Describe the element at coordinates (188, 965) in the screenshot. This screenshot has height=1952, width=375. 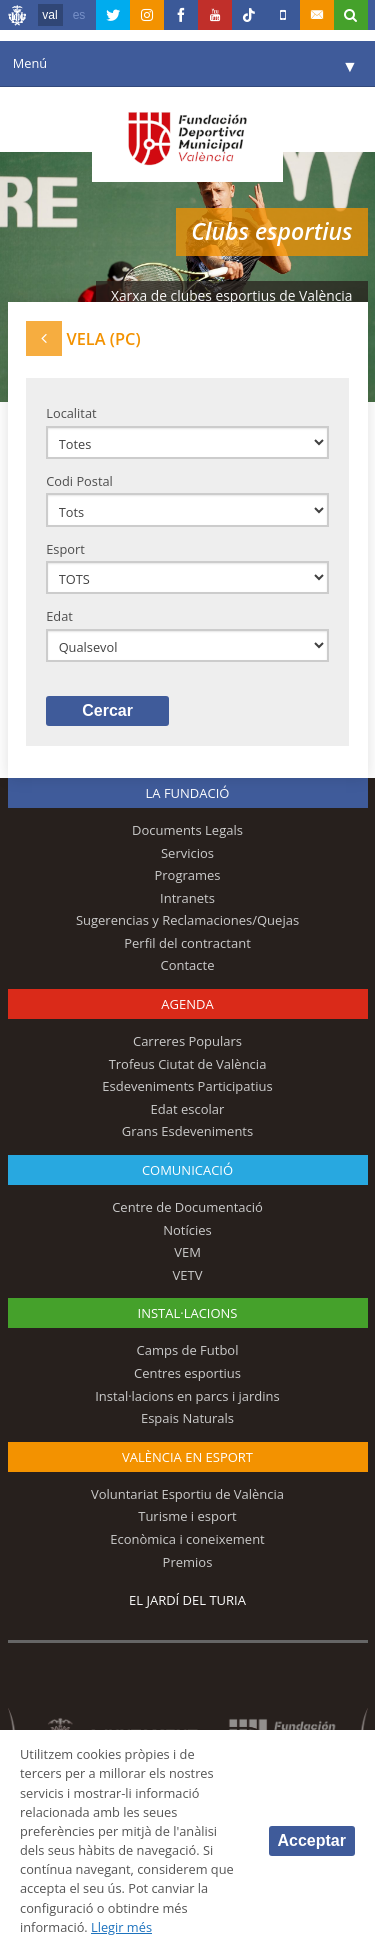
I see `Contacte` at that location.